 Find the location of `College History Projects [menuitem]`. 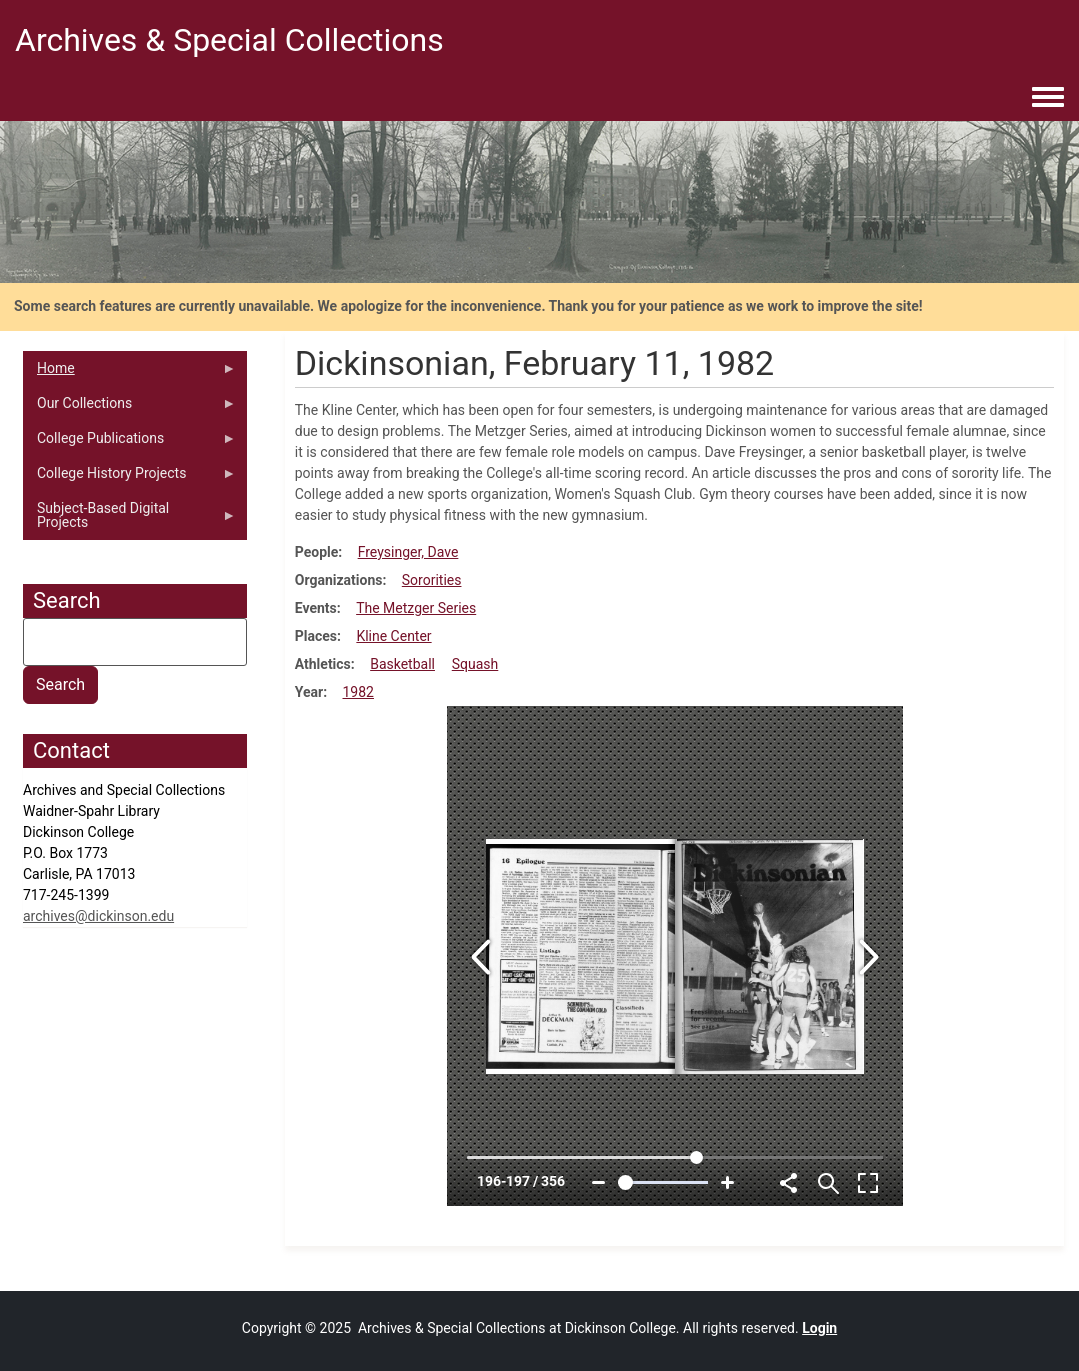

College History Projects [menuitem] is located at coordinates (129, 478).